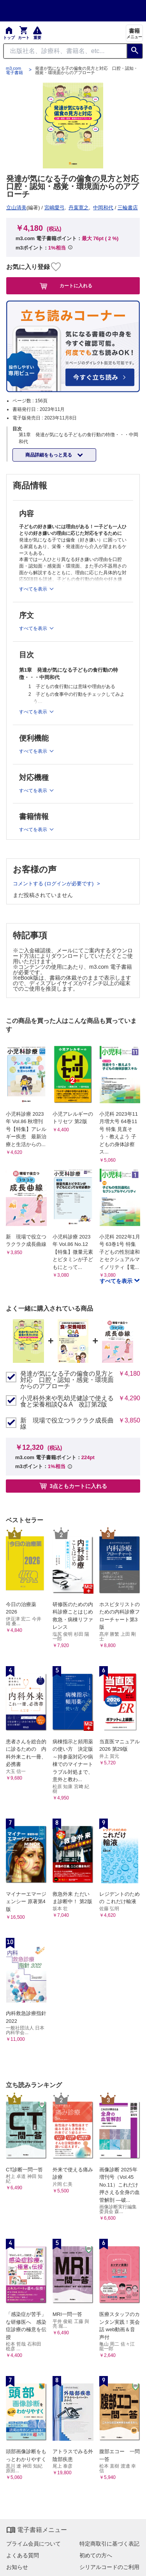 The width and height of the screenshot is (146, 2576). What do you see at coordinates (117, 1281) in the screenshot?
I see `すべてを表示` at bounding box center [117, 1281].